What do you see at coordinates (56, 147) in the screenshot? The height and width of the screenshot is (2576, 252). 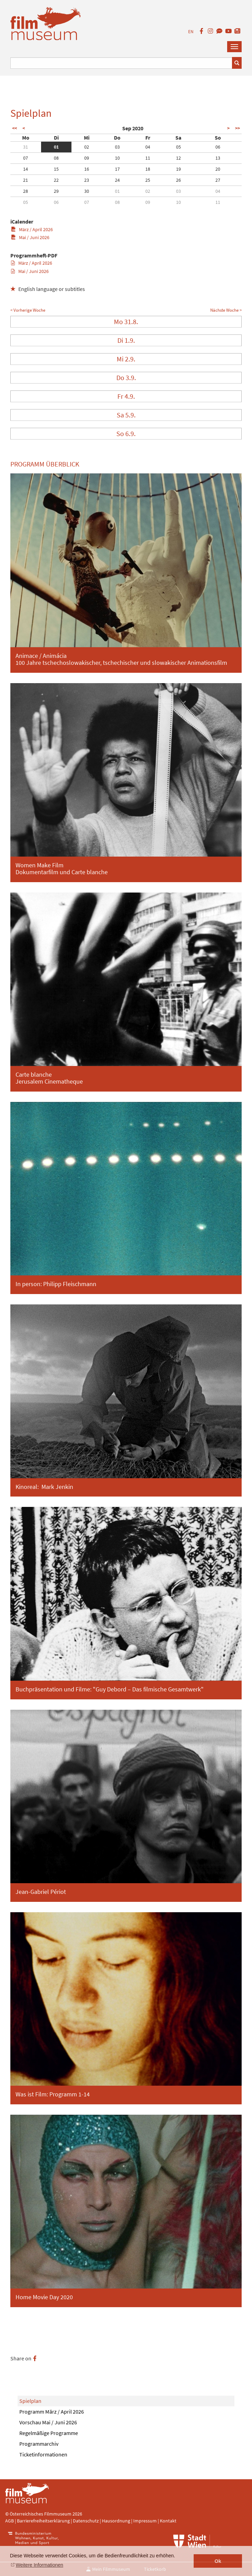 I see `01` at bounding box center [56, 147].